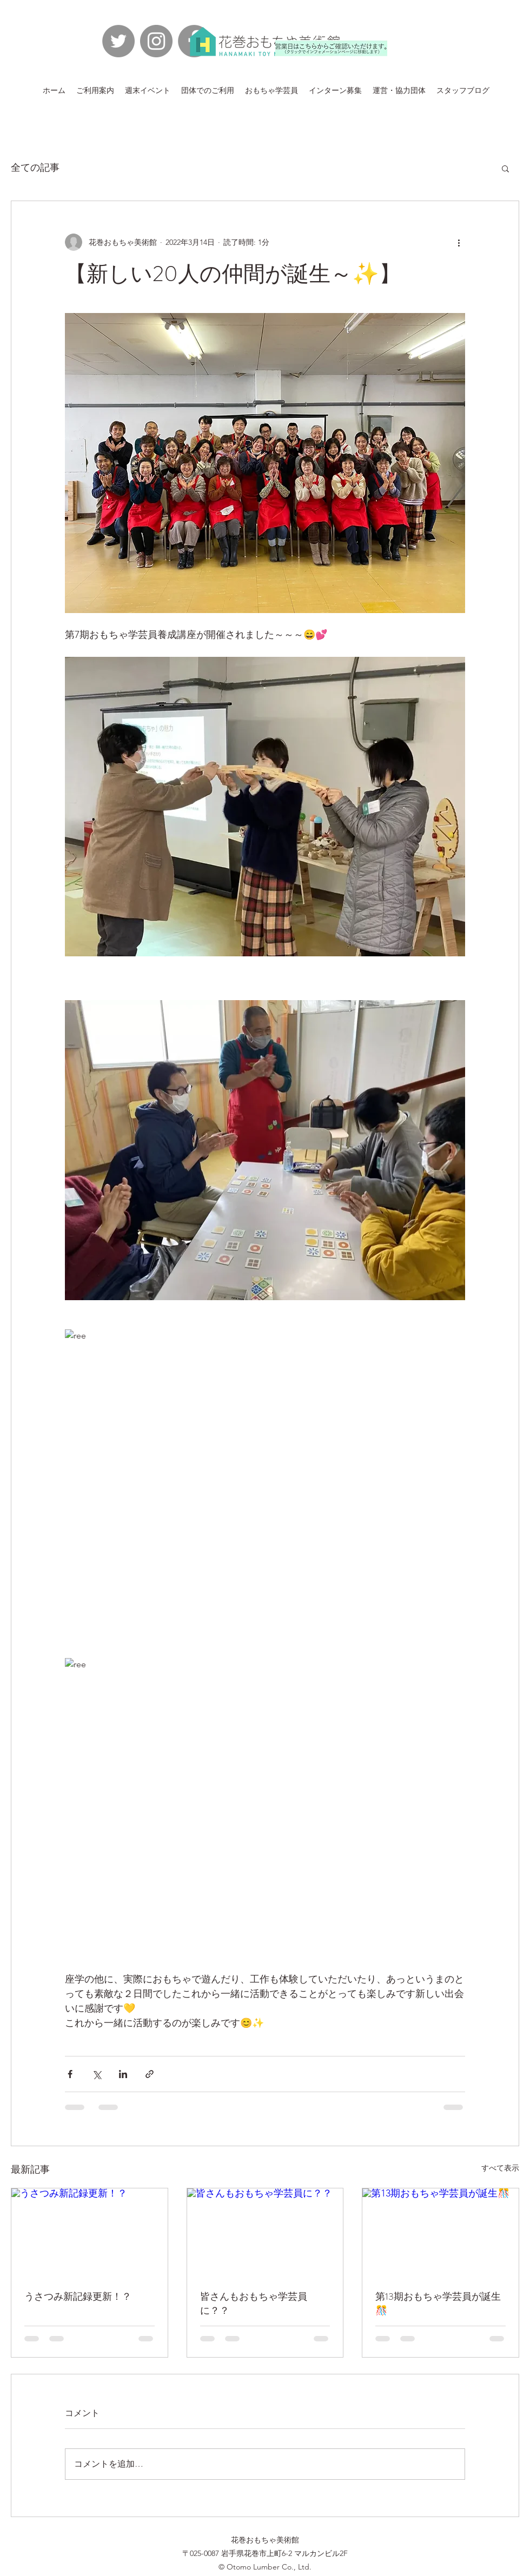 The image size is (530, 2576). What do you see at coordinates (96, 2074) in the screenshot?
I see `[X（Twitter）でシェア]` at bounding box center [96, 2074].